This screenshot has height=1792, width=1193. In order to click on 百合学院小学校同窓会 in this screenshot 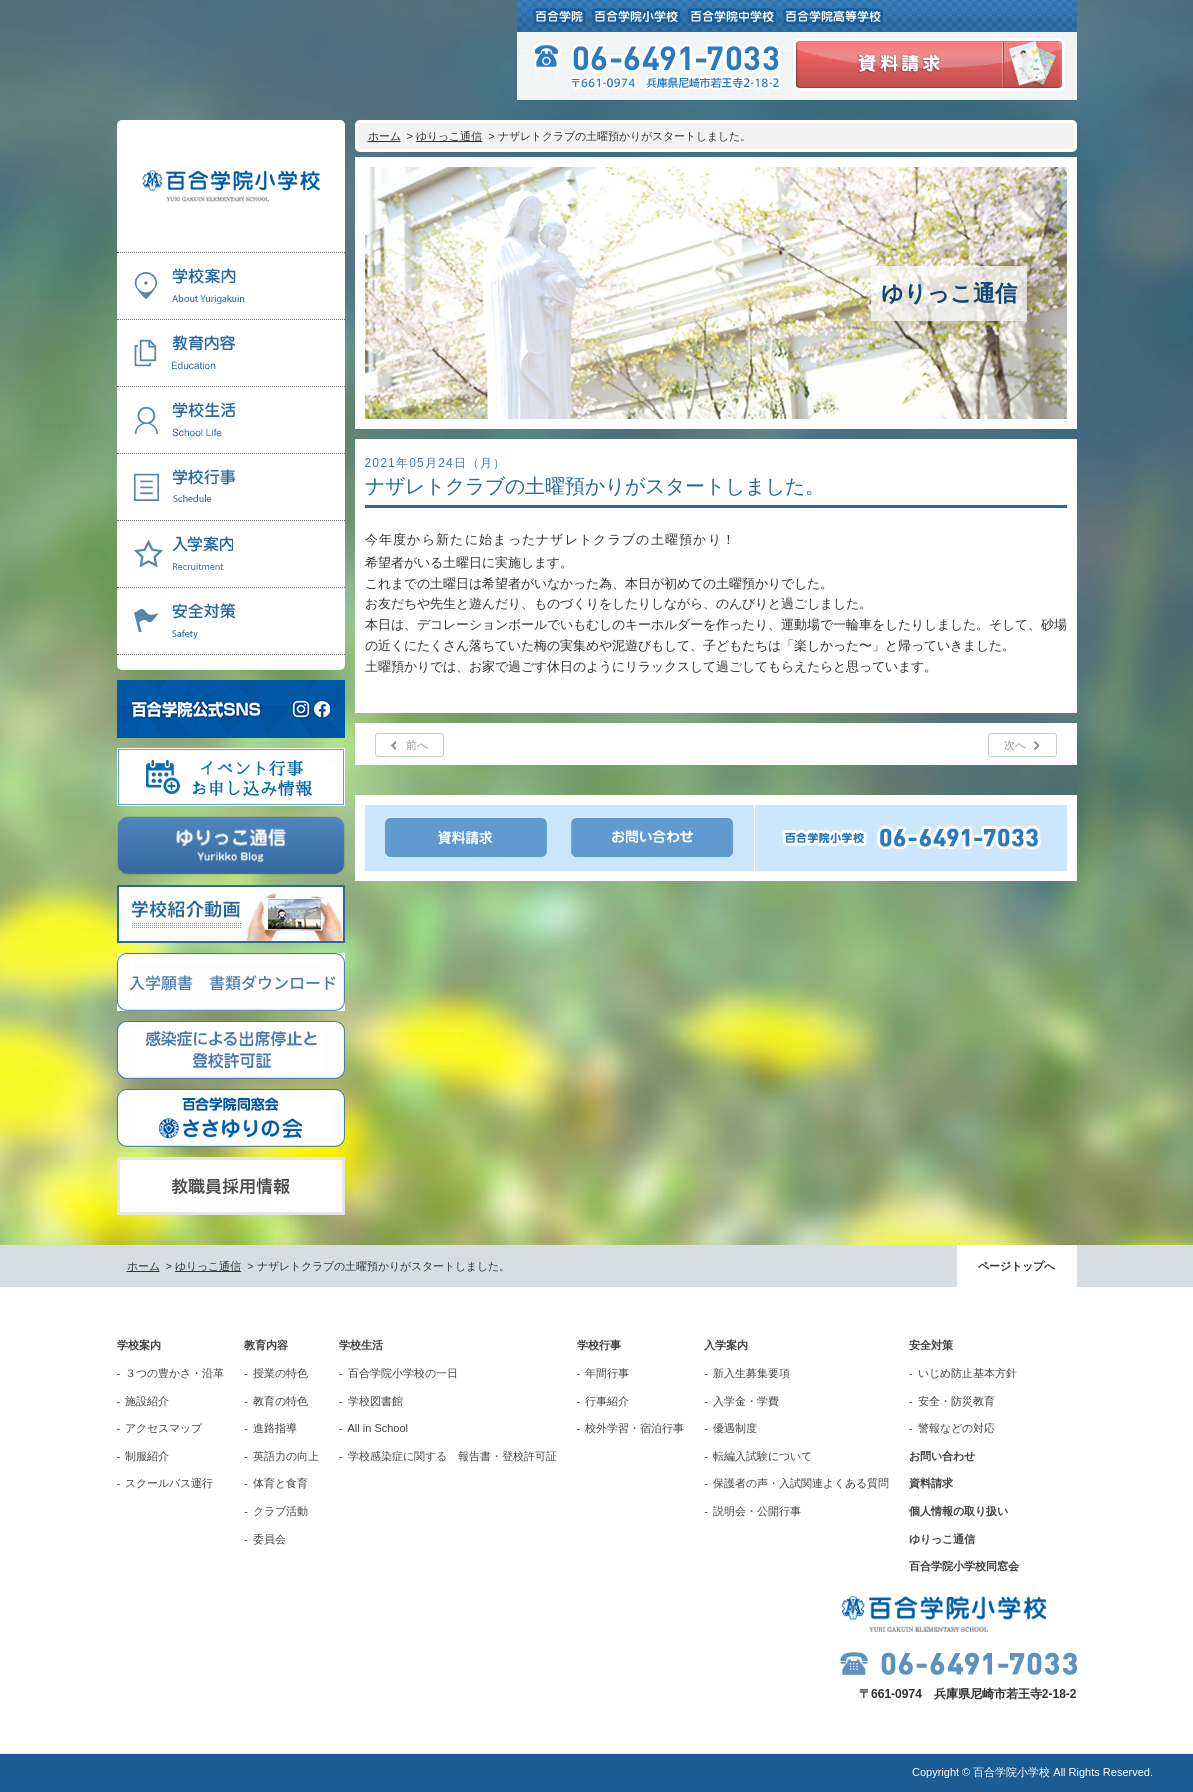, I will do `click(964, 1566)`.